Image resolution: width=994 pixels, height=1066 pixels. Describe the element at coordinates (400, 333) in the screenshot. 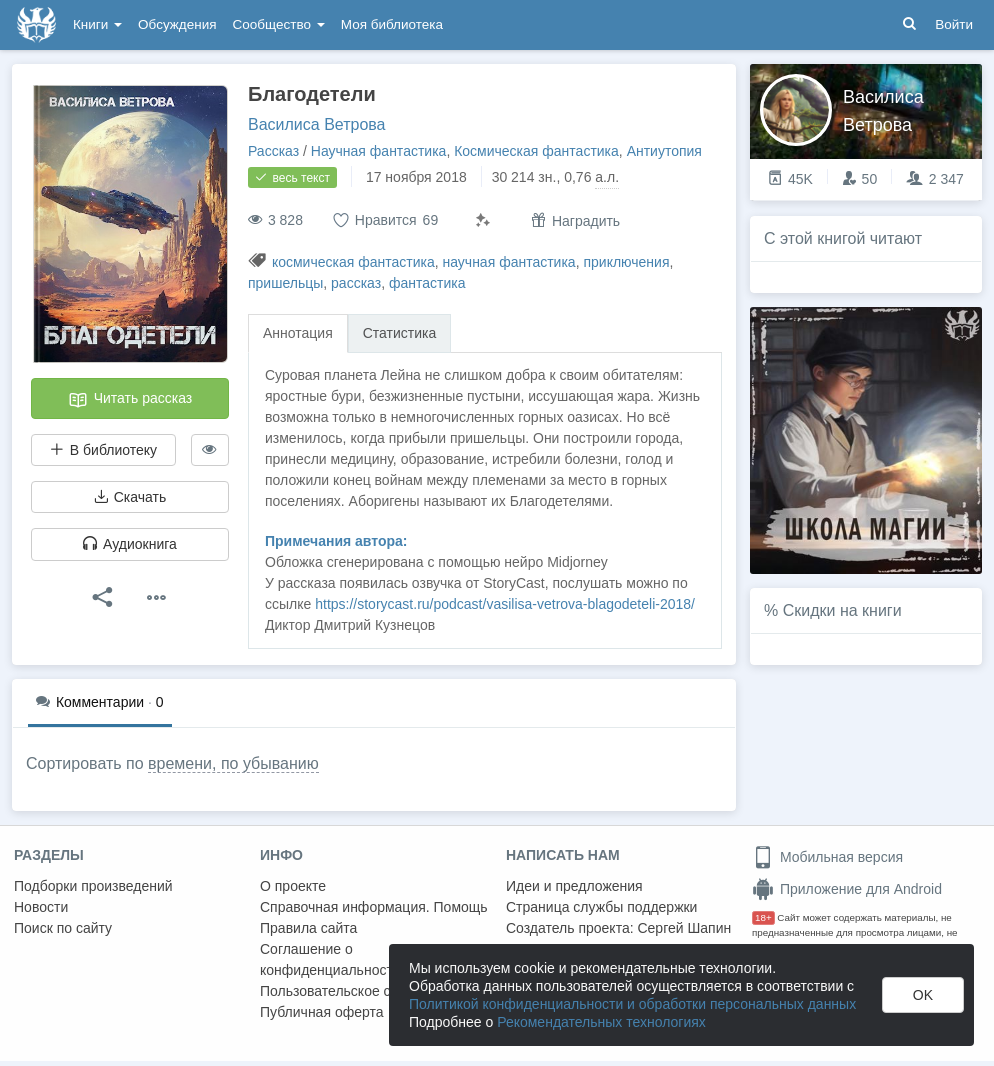

I see `Статистика` at that location.